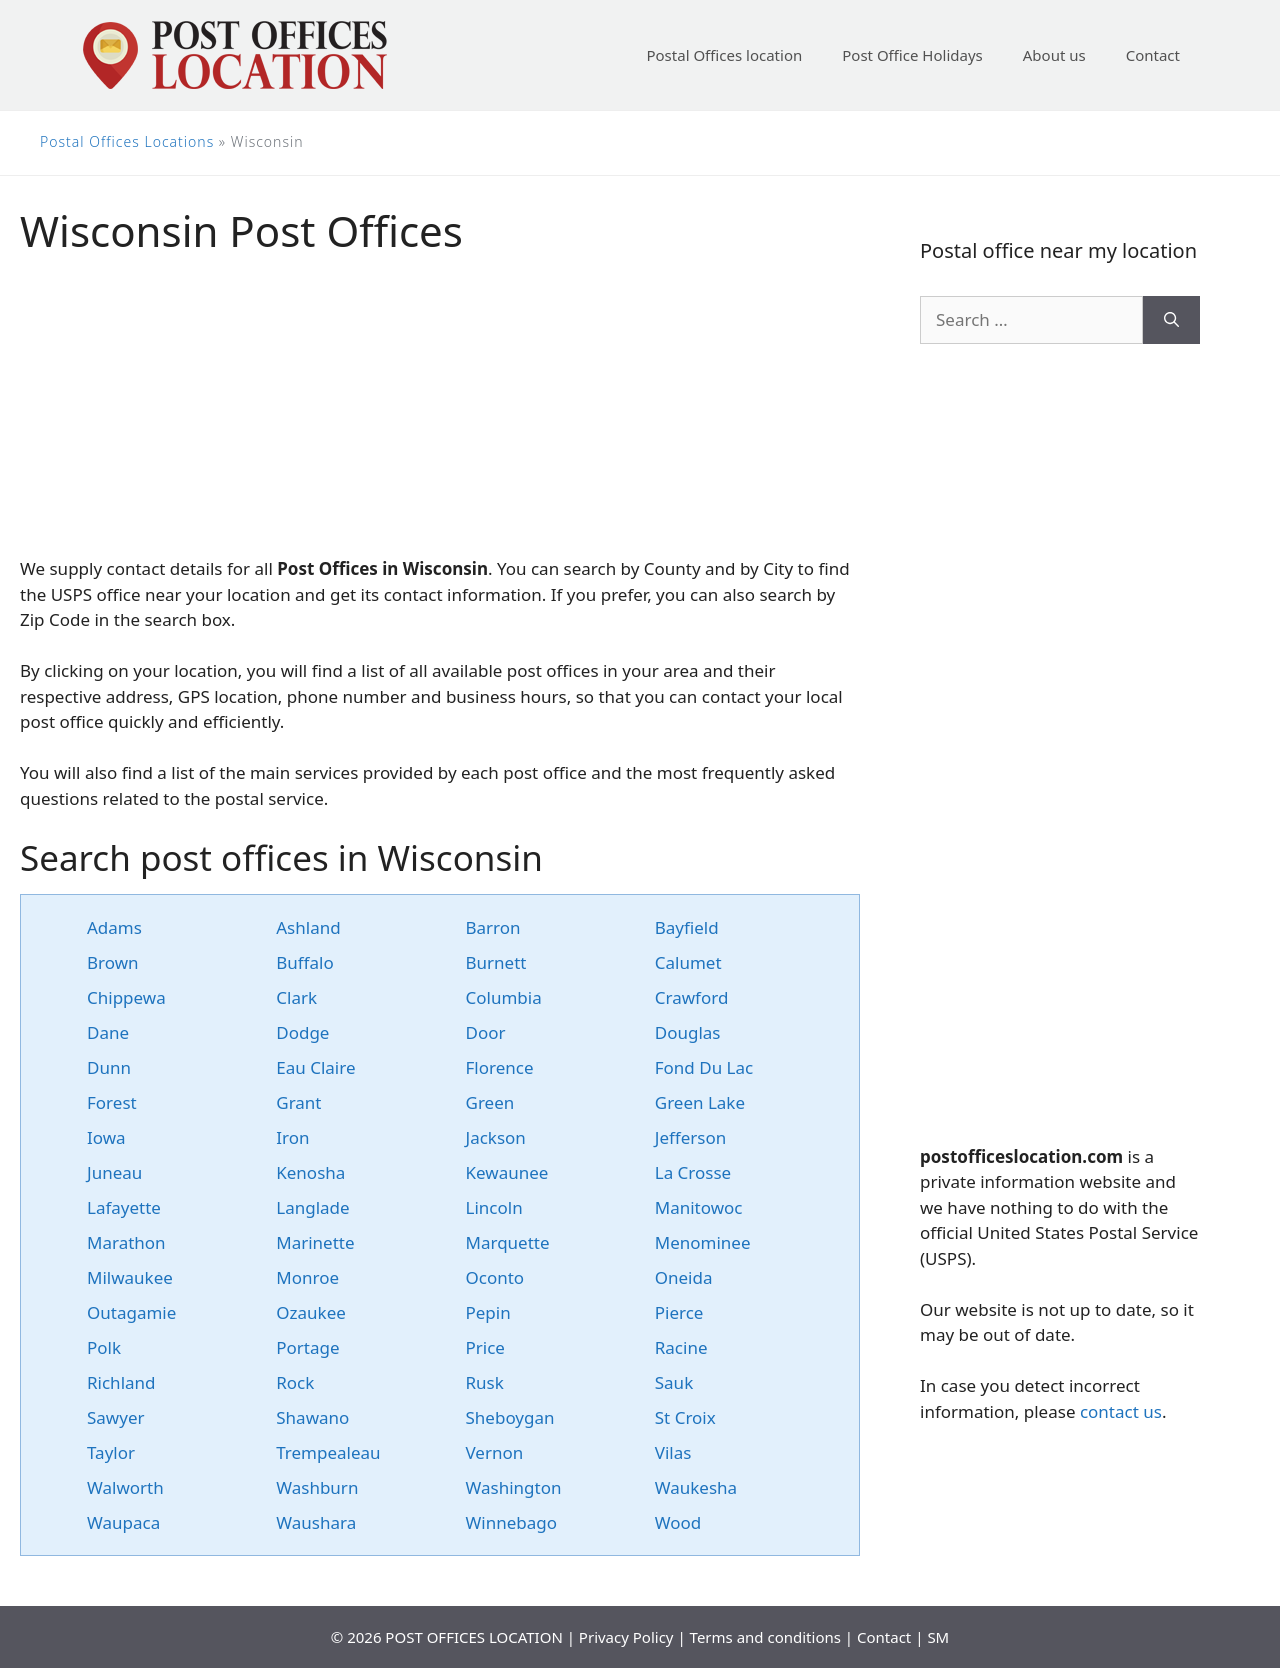 The image size is (1280, 1668). Describe the element at coordinates (679, 1312) in the screenshot. I see `Pierce` at that location.